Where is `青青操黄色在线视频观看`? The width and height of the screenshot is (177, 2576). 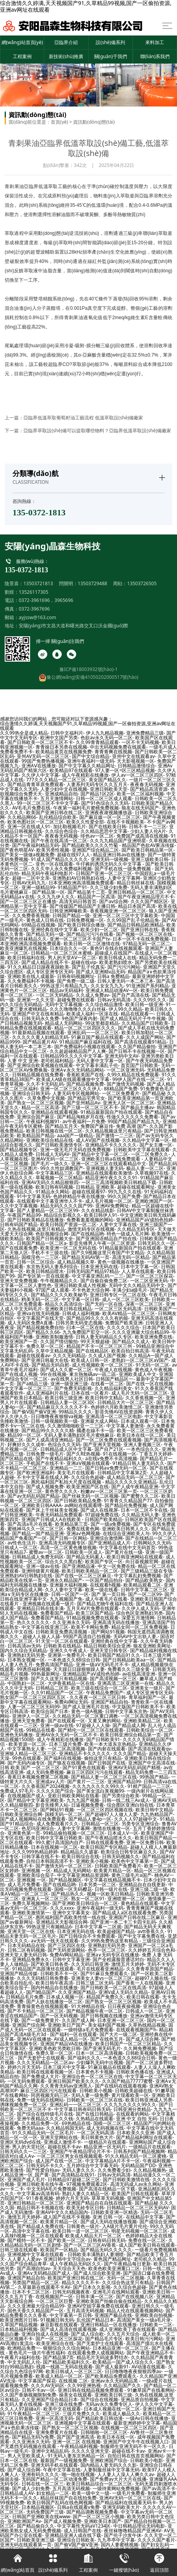
青青操黄色在线视频观看 is located at coordinates (42, 2006).